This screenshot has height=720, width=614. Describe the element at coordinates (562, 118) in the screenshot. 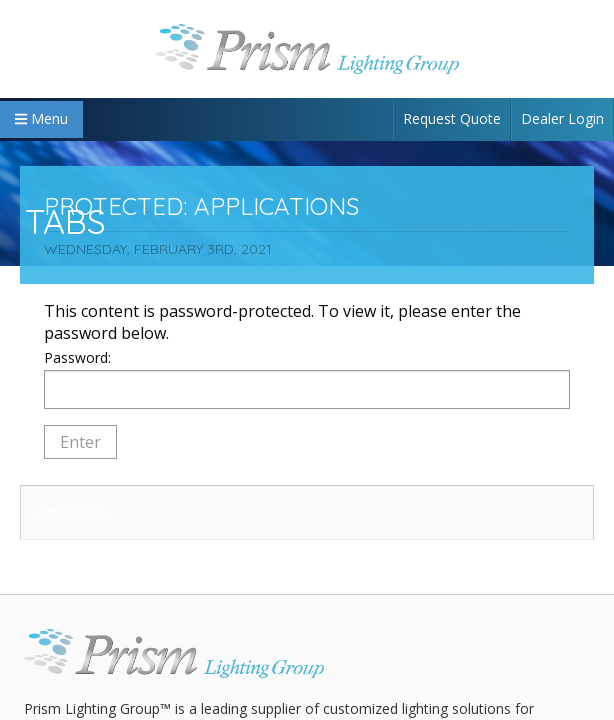

I see `Dealer Login` at that location.